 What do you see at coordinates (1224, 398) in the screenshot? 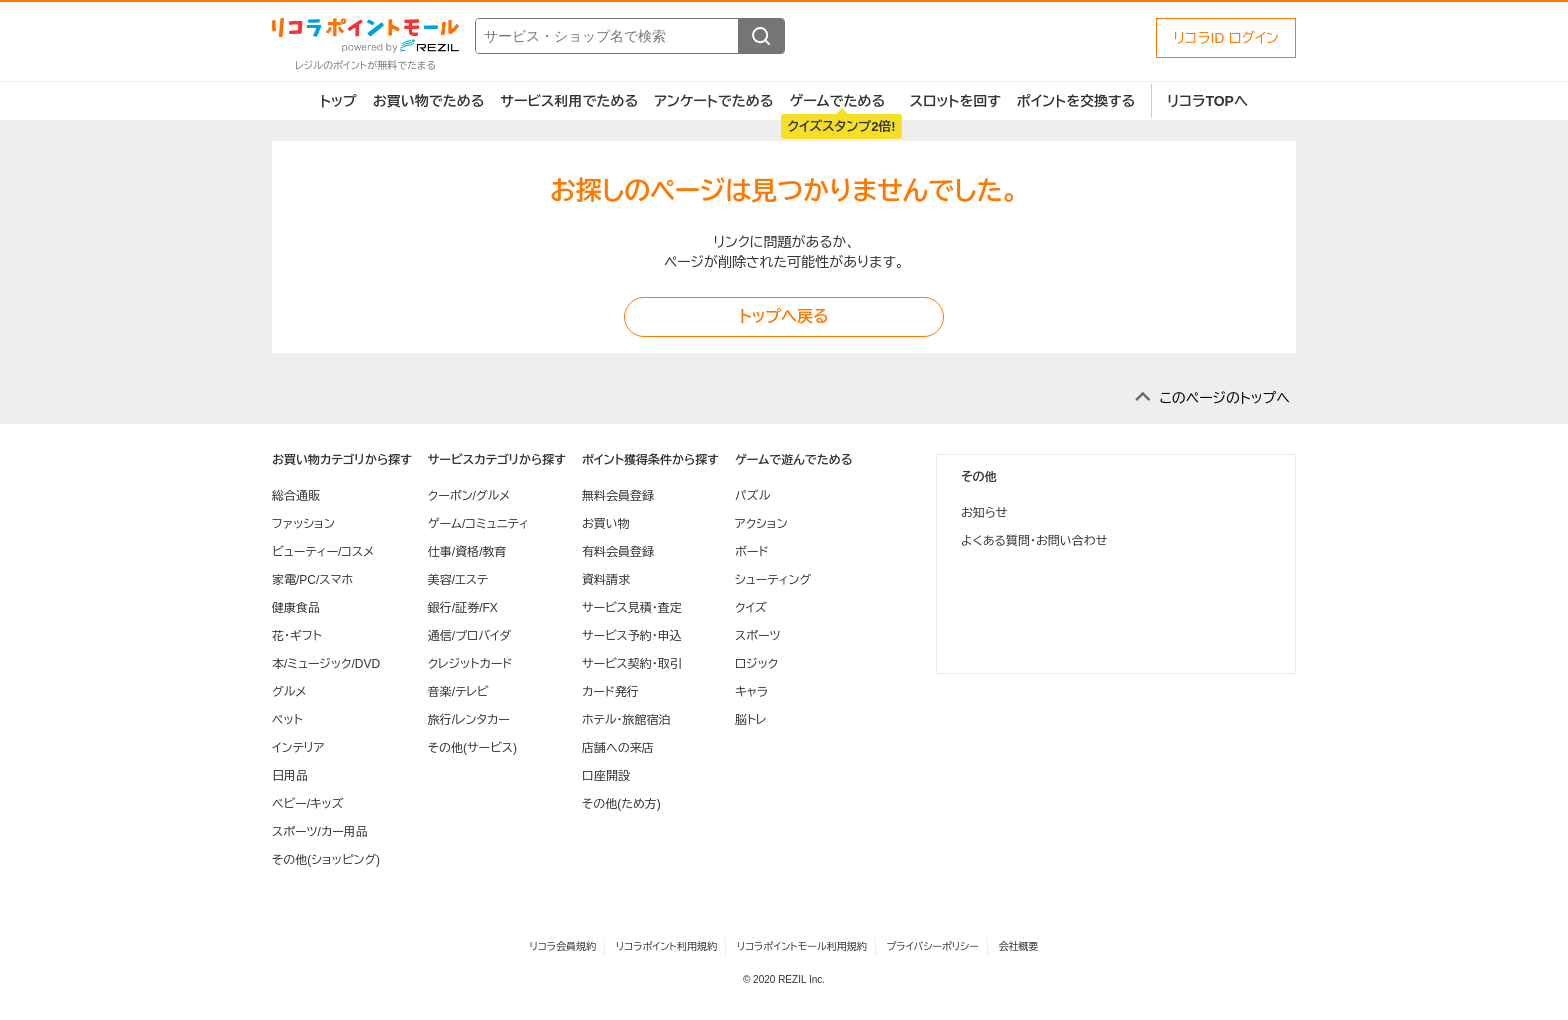
I see `このページのトップへ` at bounding box center [1224, 398].